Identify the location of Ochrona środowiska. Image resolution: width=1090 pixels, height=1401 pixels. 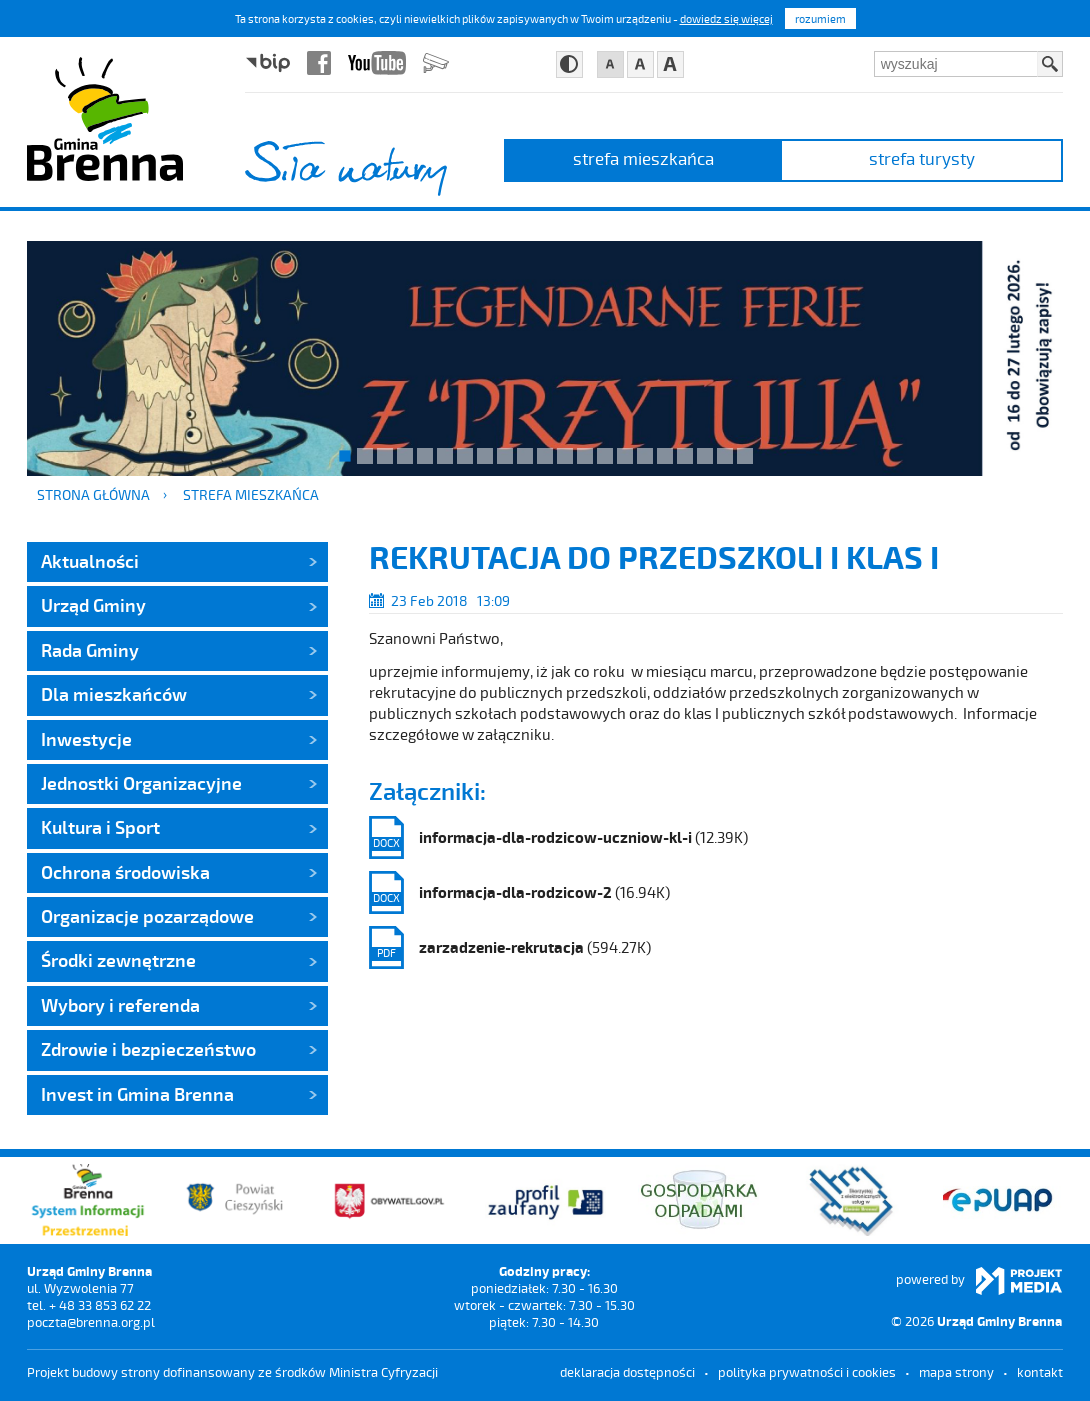
(125, 872).